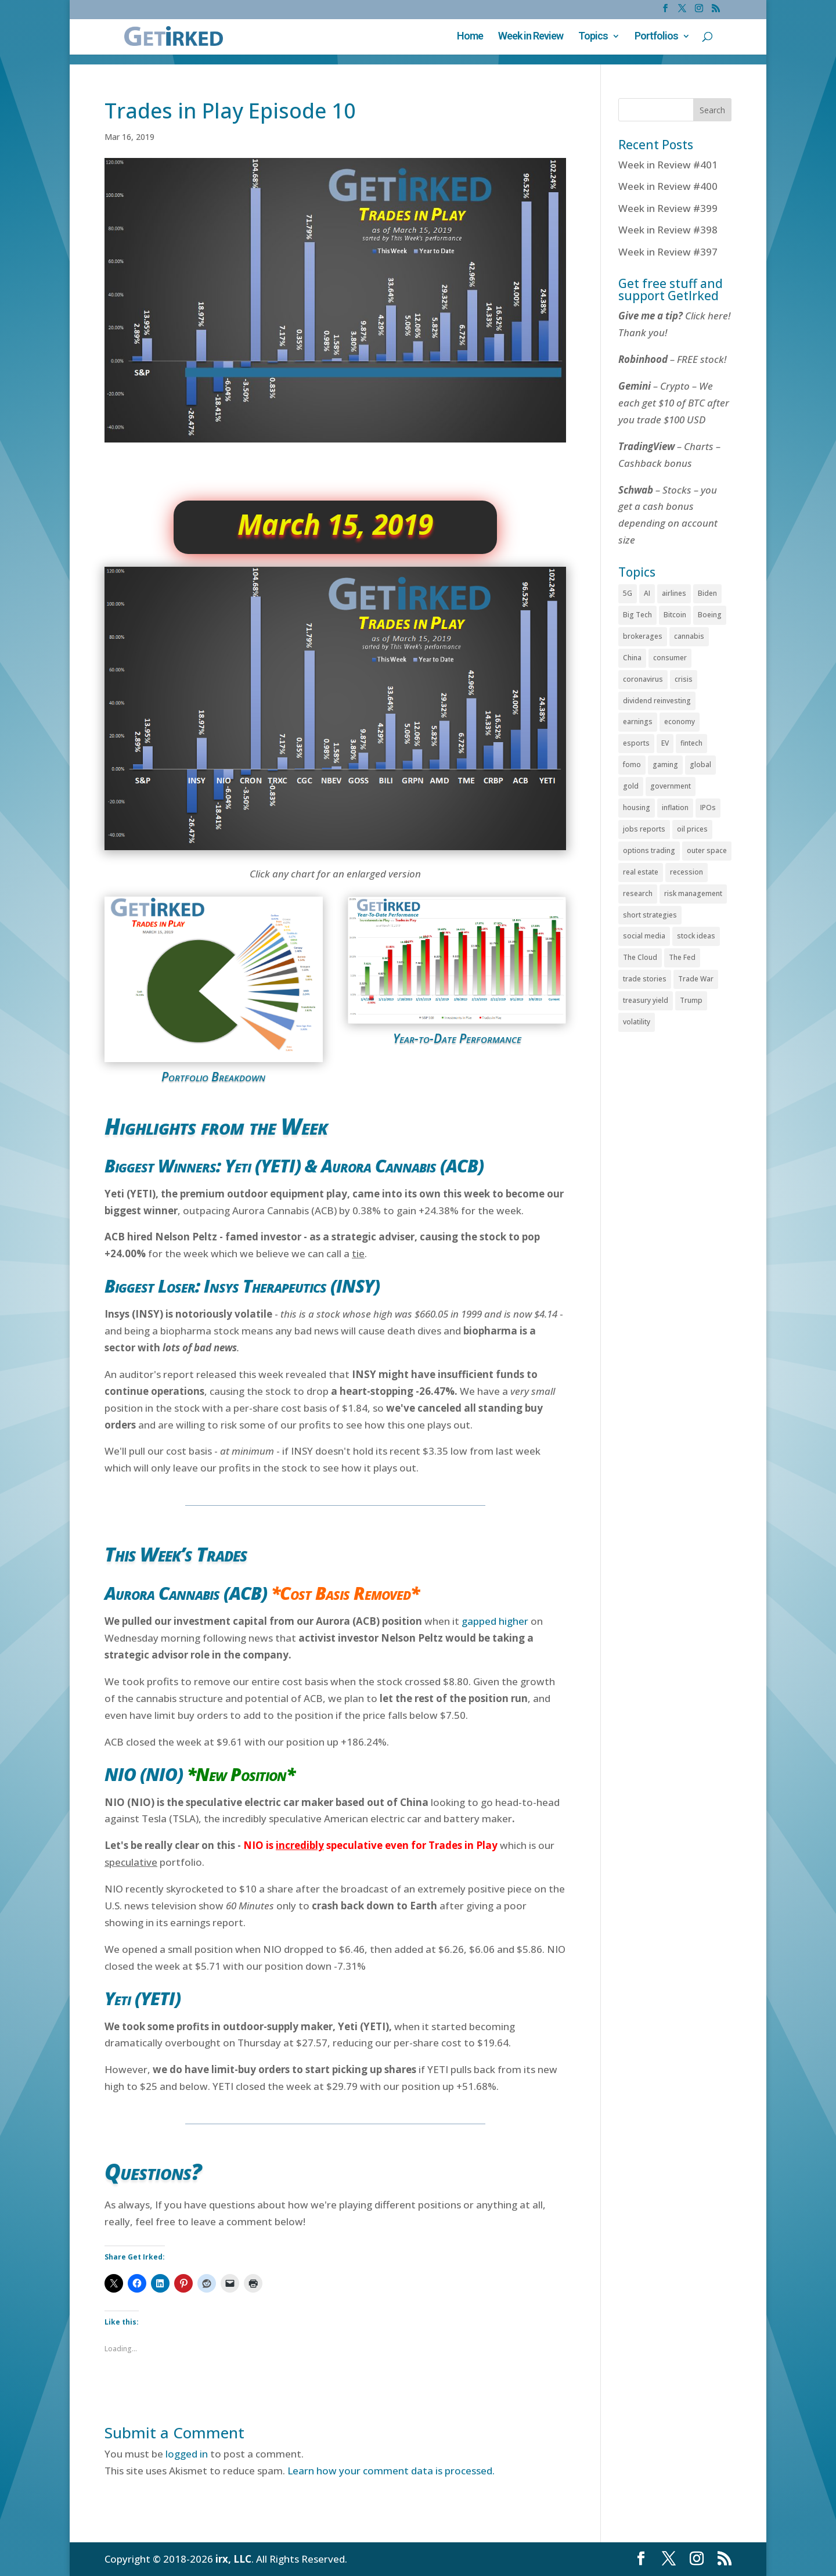  Describe the element at coordinates (627, 593) in the screenshot. I see `5G [5G (34 items)]` at that location.